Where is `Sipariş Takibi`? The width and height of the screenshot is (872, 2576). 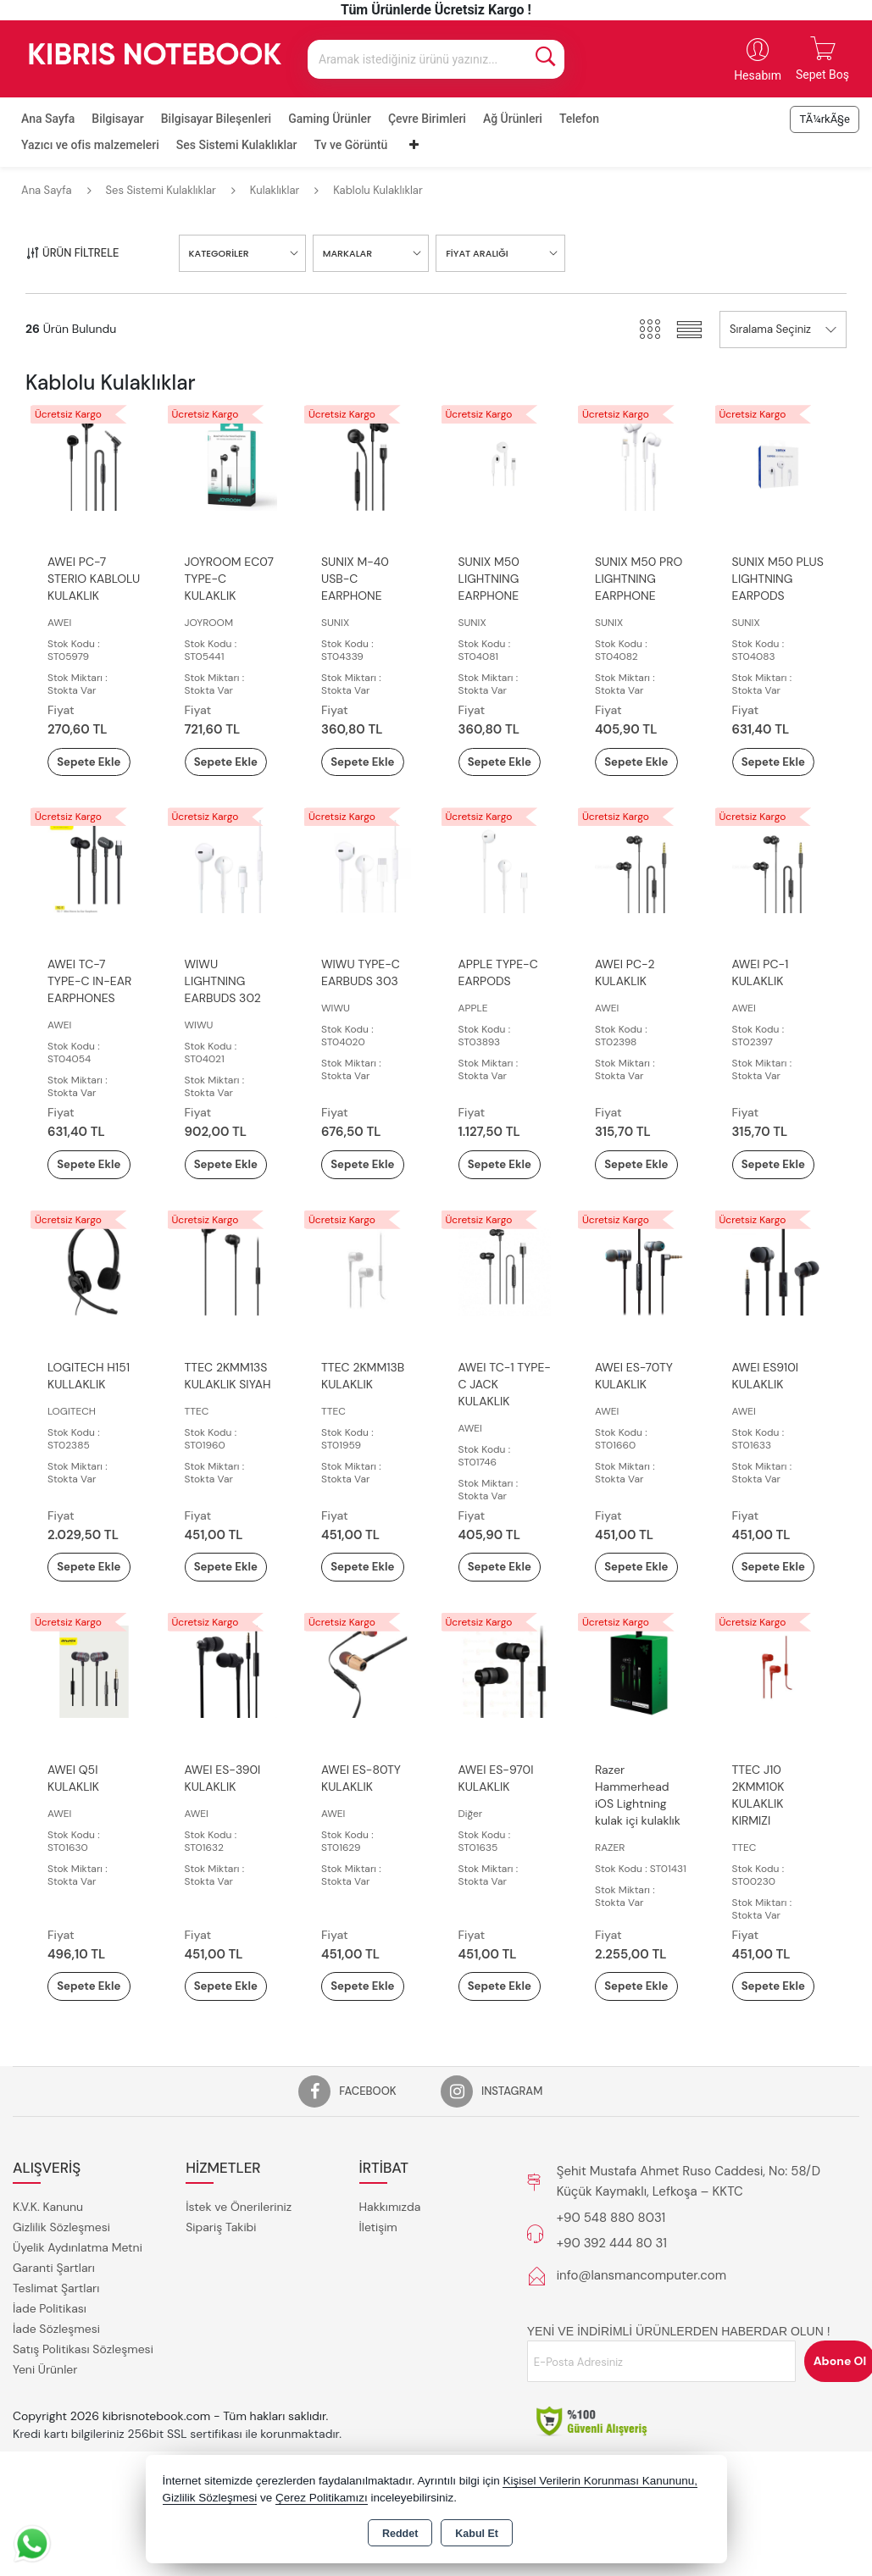 Sipariş Takibi is located at coordinates (221, 2302).